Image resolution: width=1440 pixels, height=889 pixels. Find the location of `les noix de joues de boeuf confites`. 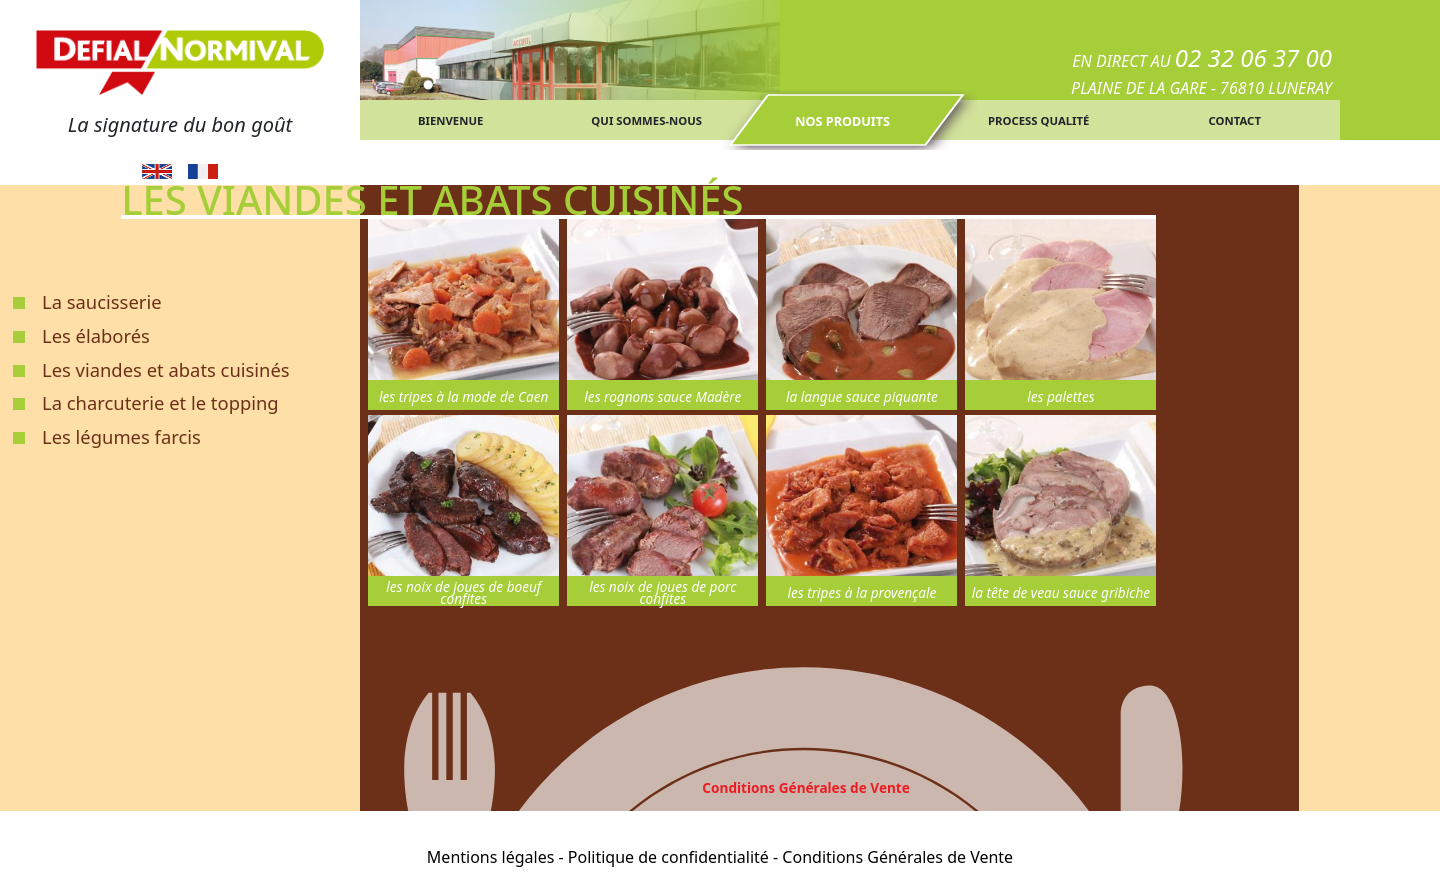

les noix de joues de boeuf confites is located at coordinates (463, 593).